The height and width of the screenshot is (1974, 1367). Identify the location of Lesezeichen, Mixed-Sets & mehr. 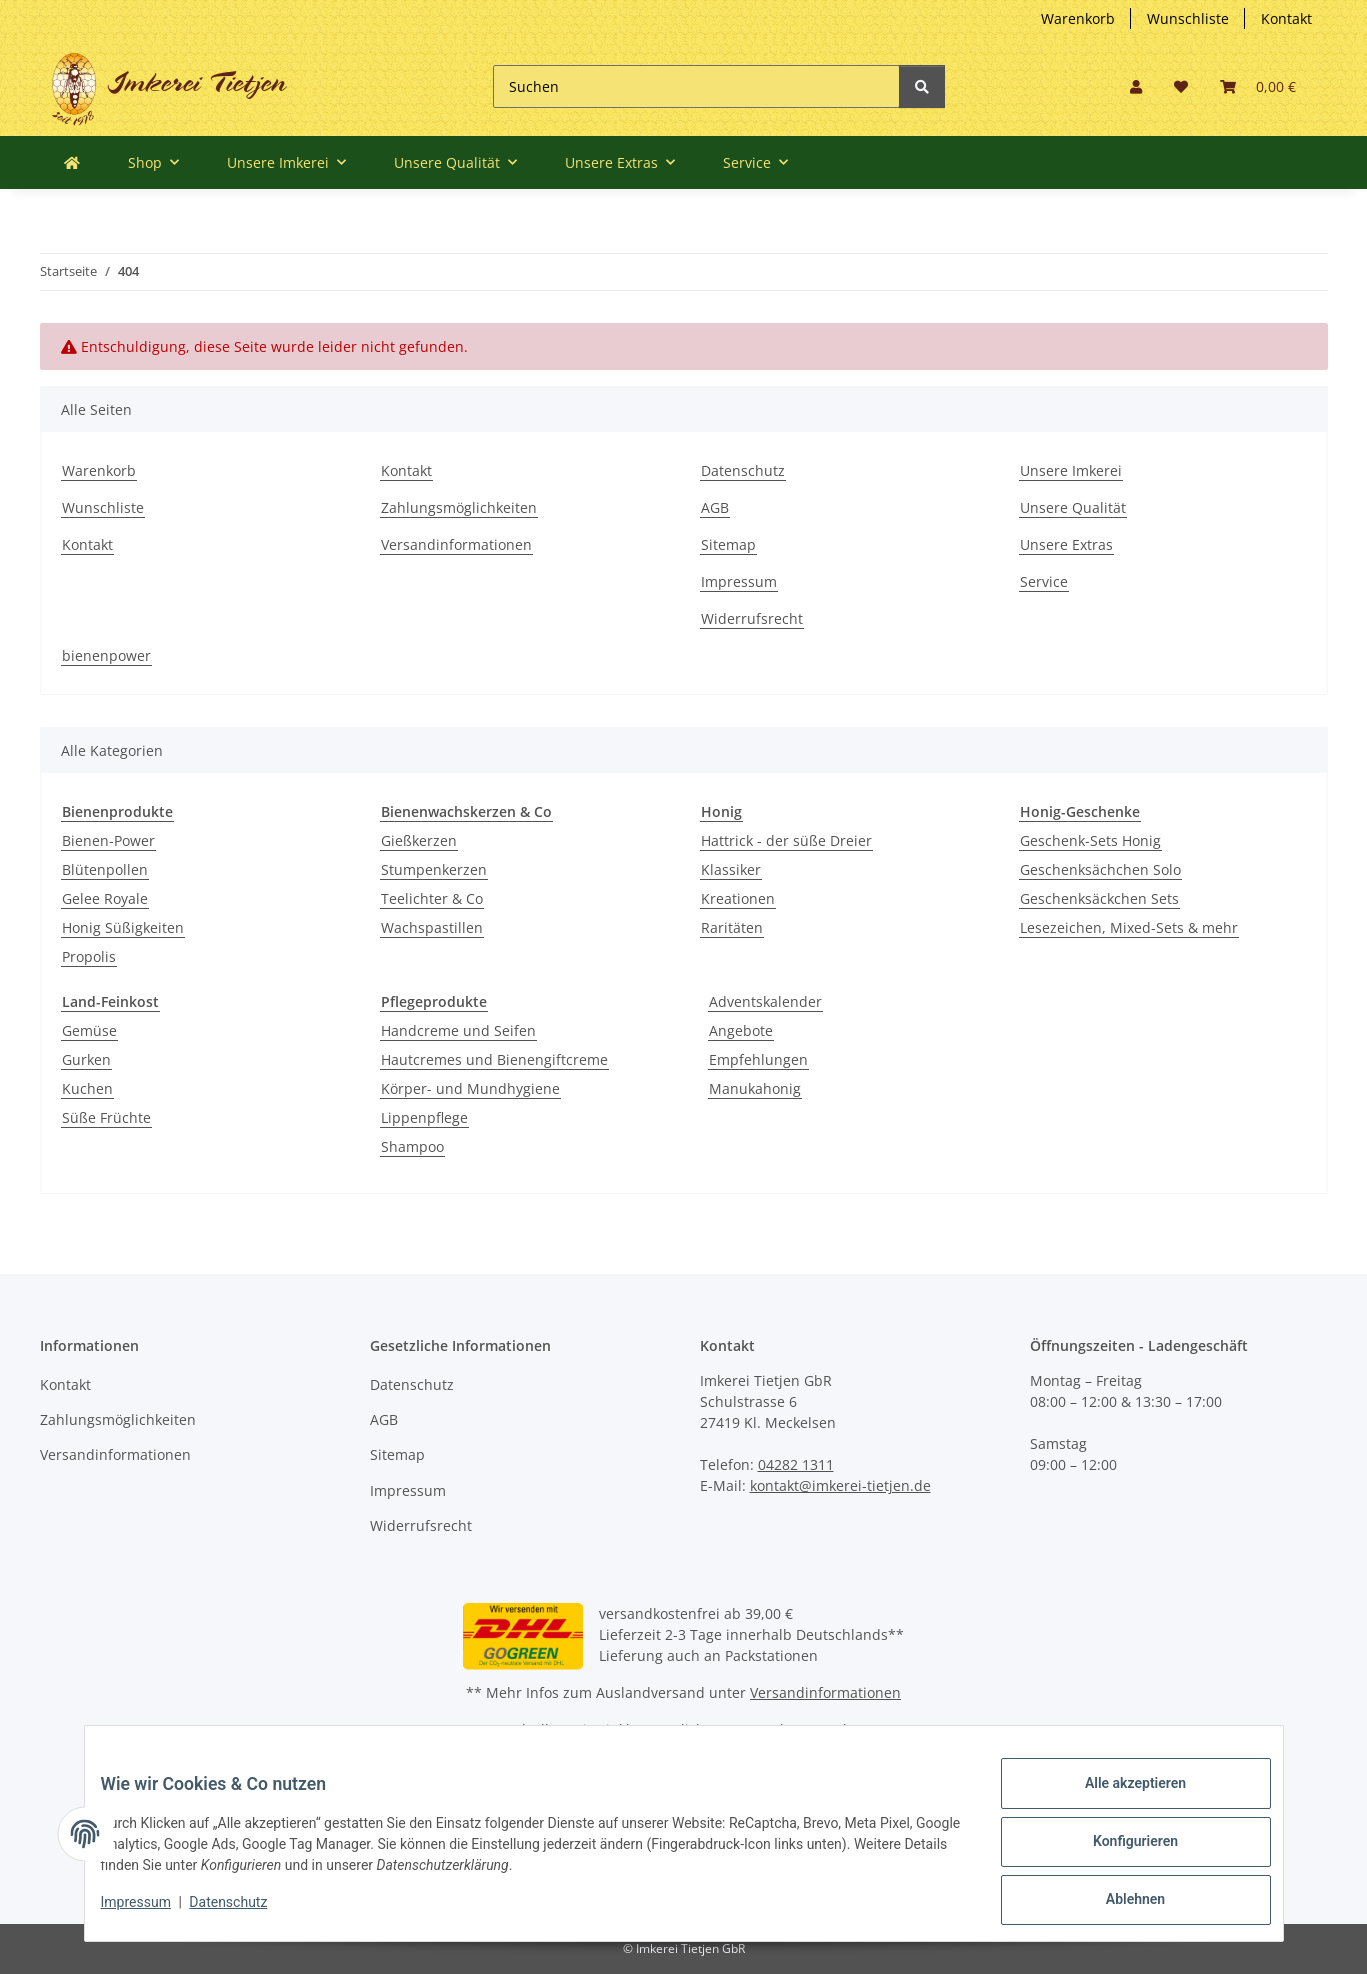
(1129, 927).